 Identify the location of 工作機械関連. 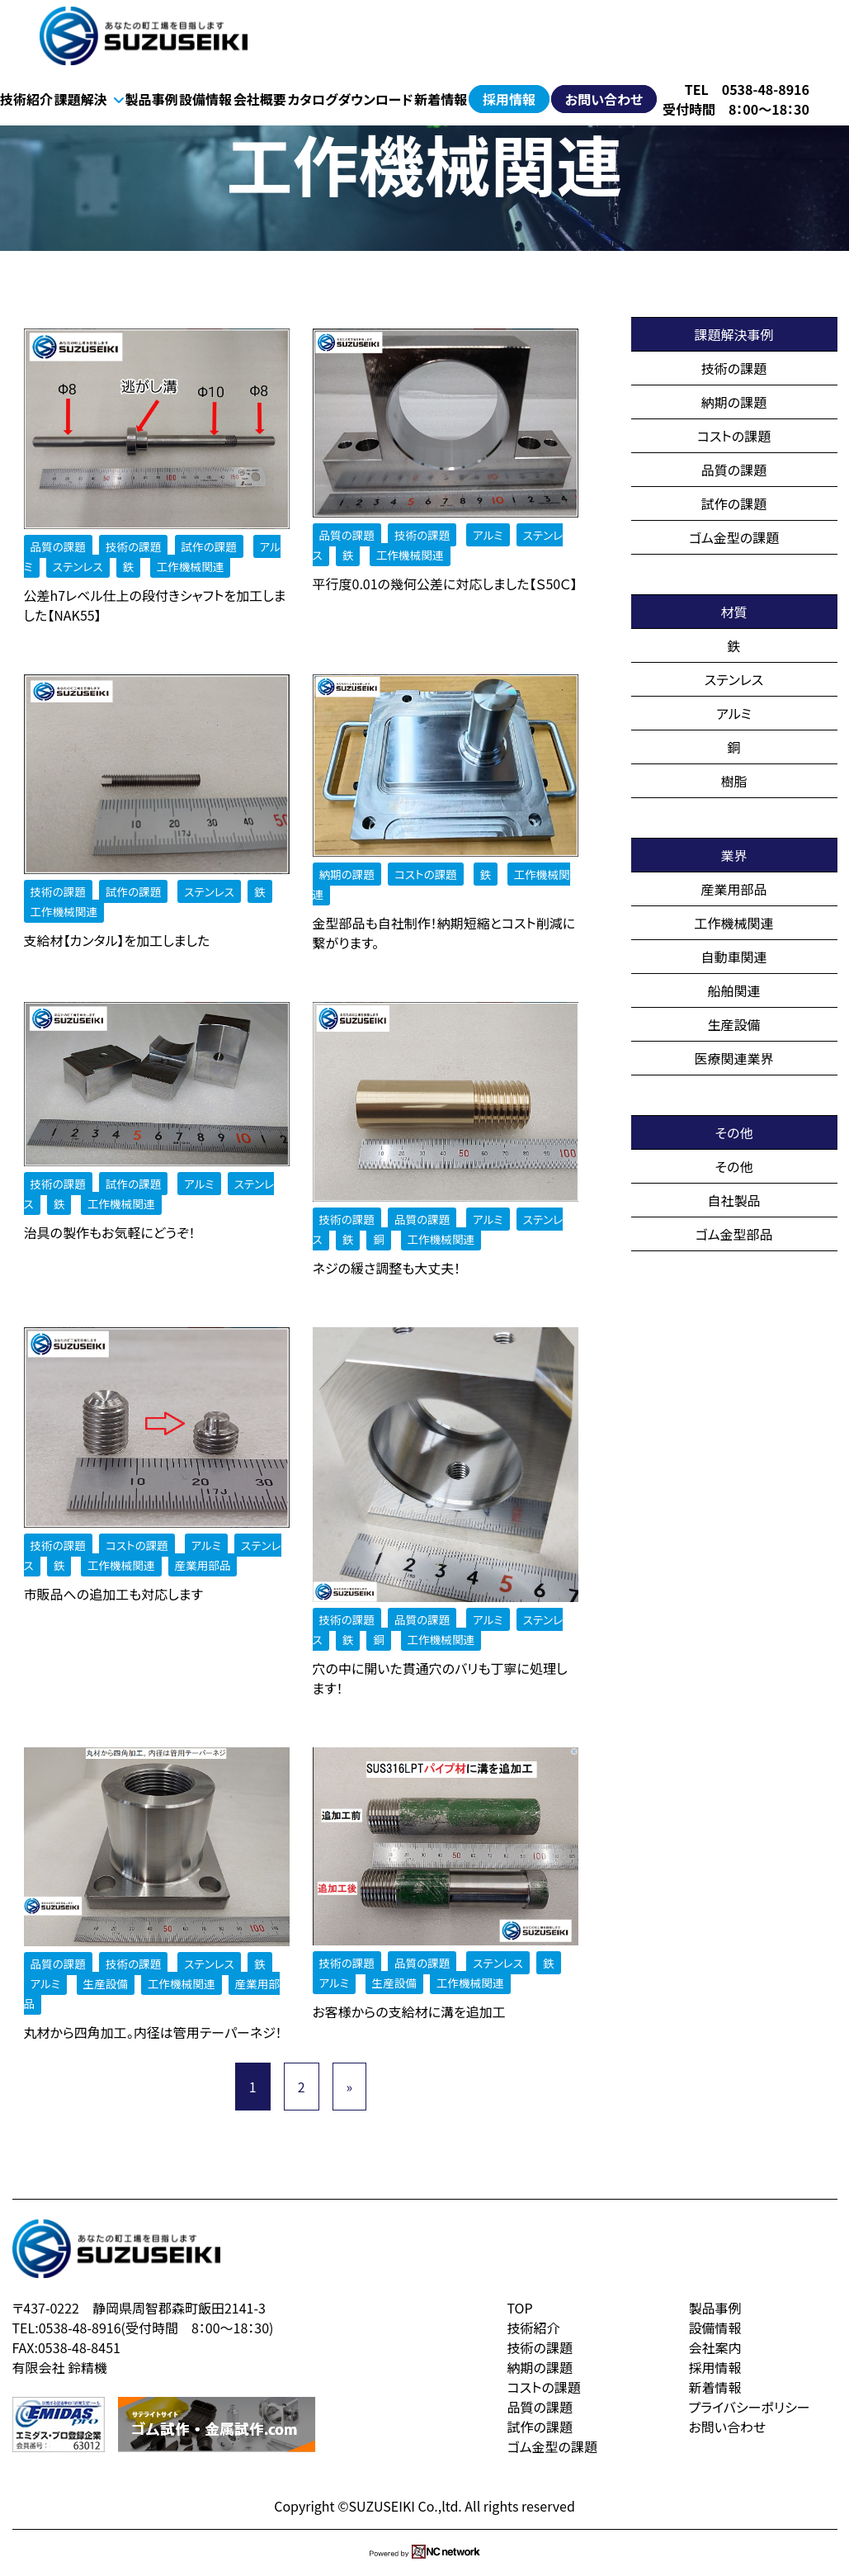
(733, 923).